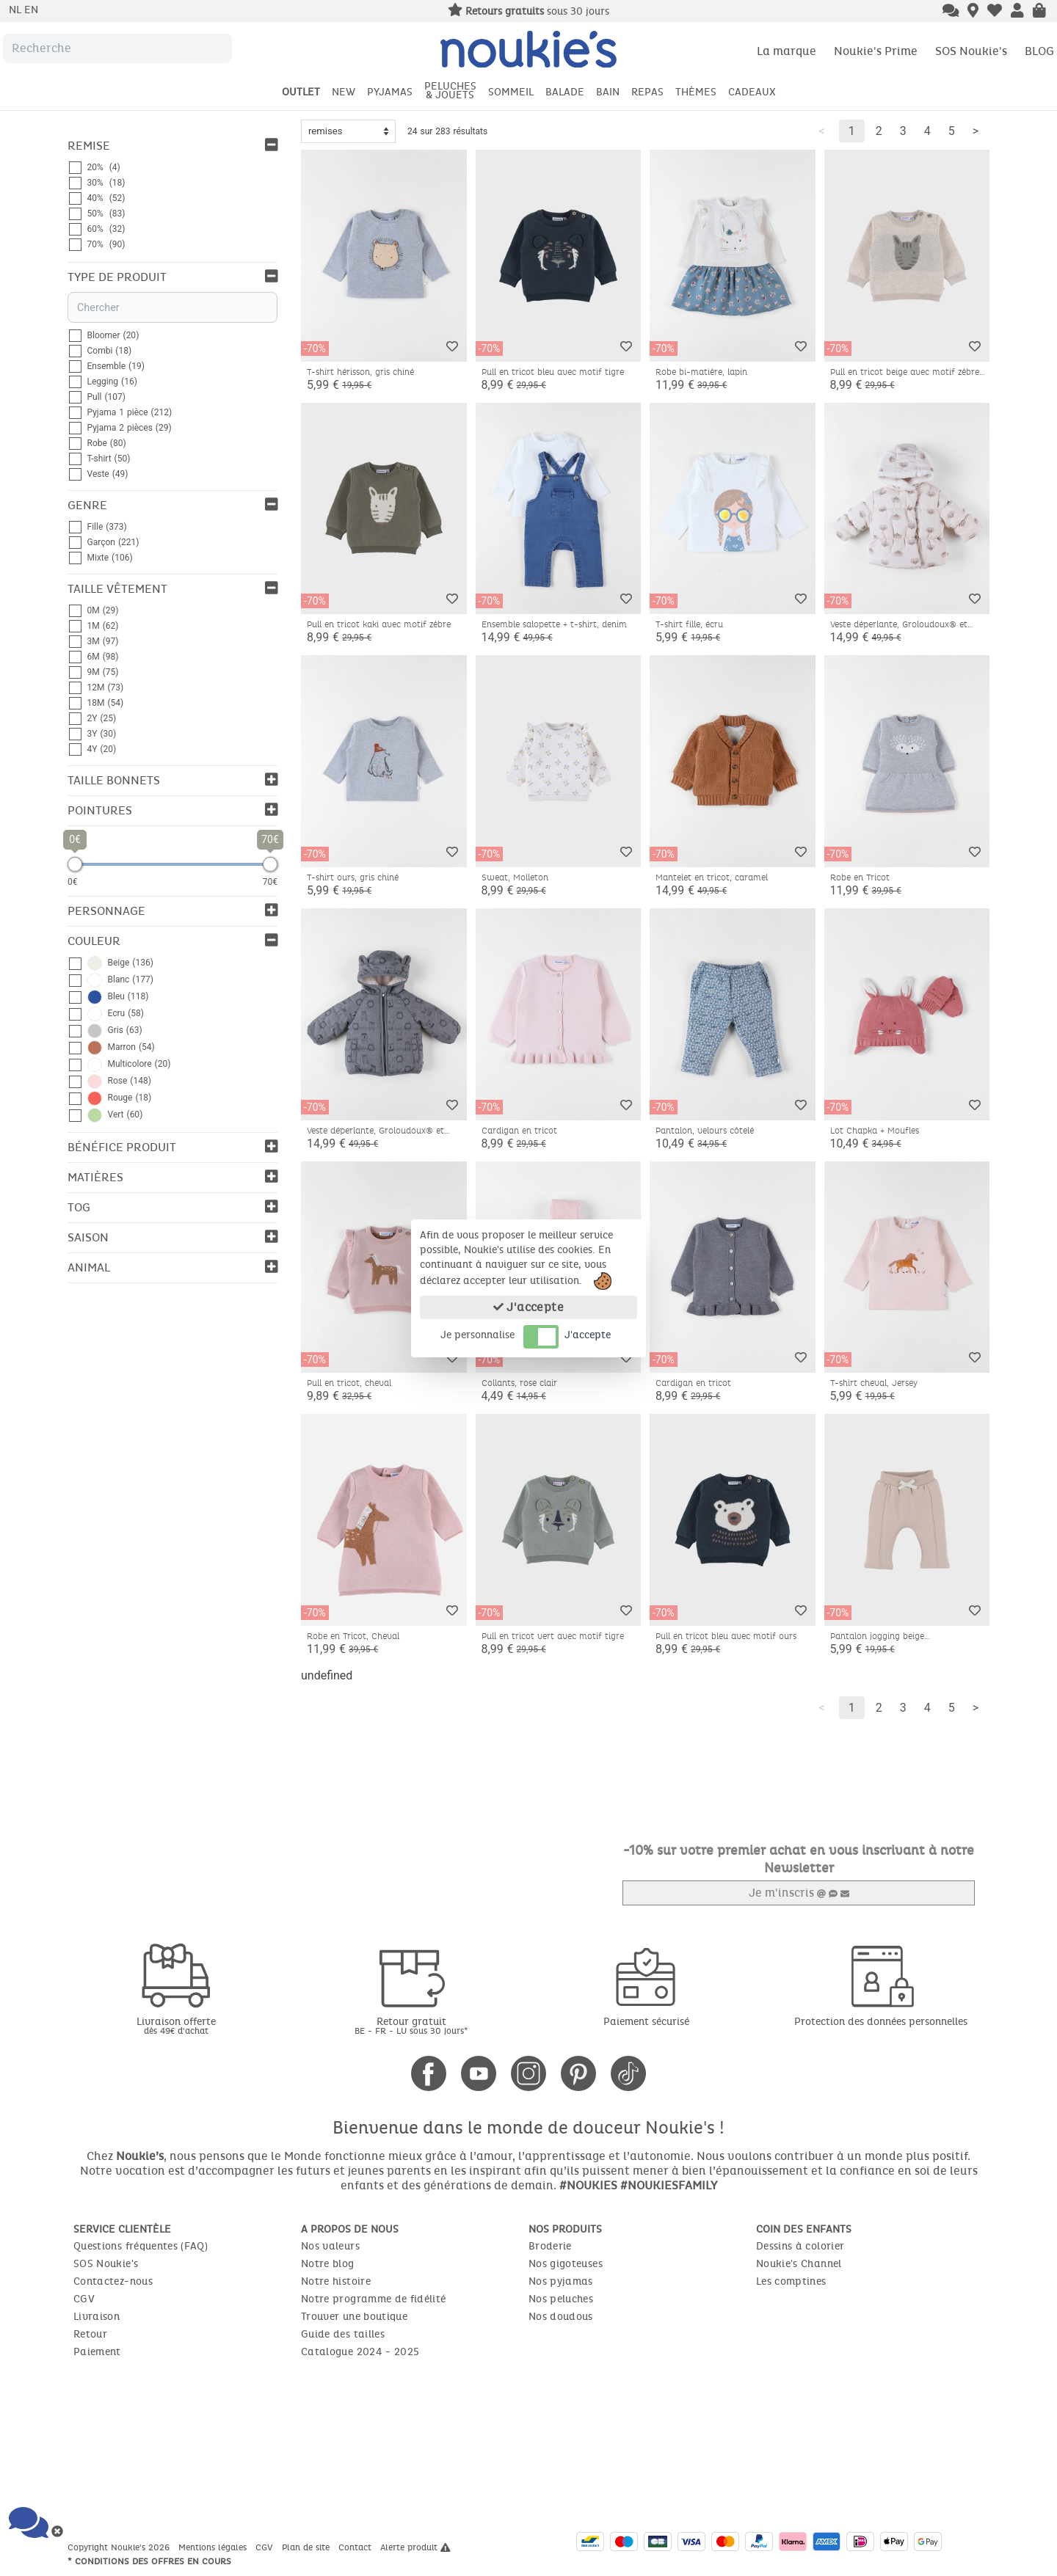 The width and height of the screenshot is (1057, 2576). What do you see at coordinates (646, 2021) in the screenshot?
I see `Paiement sécurisé` at bounding box center [646, 2021].